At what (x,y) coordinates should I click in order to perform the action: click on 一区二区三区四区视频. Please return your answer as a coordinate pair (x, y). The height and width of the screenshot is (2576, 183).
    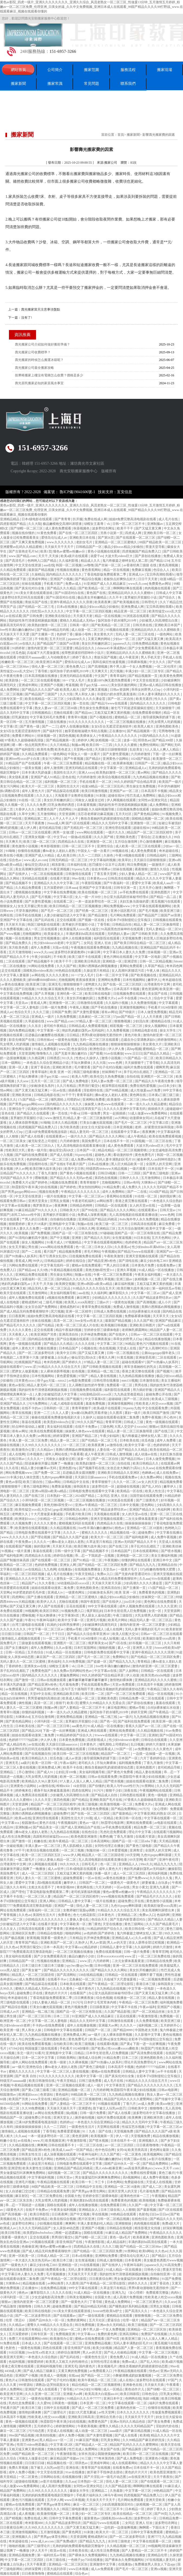
    Looking at the image, I should click on (28, 1574).